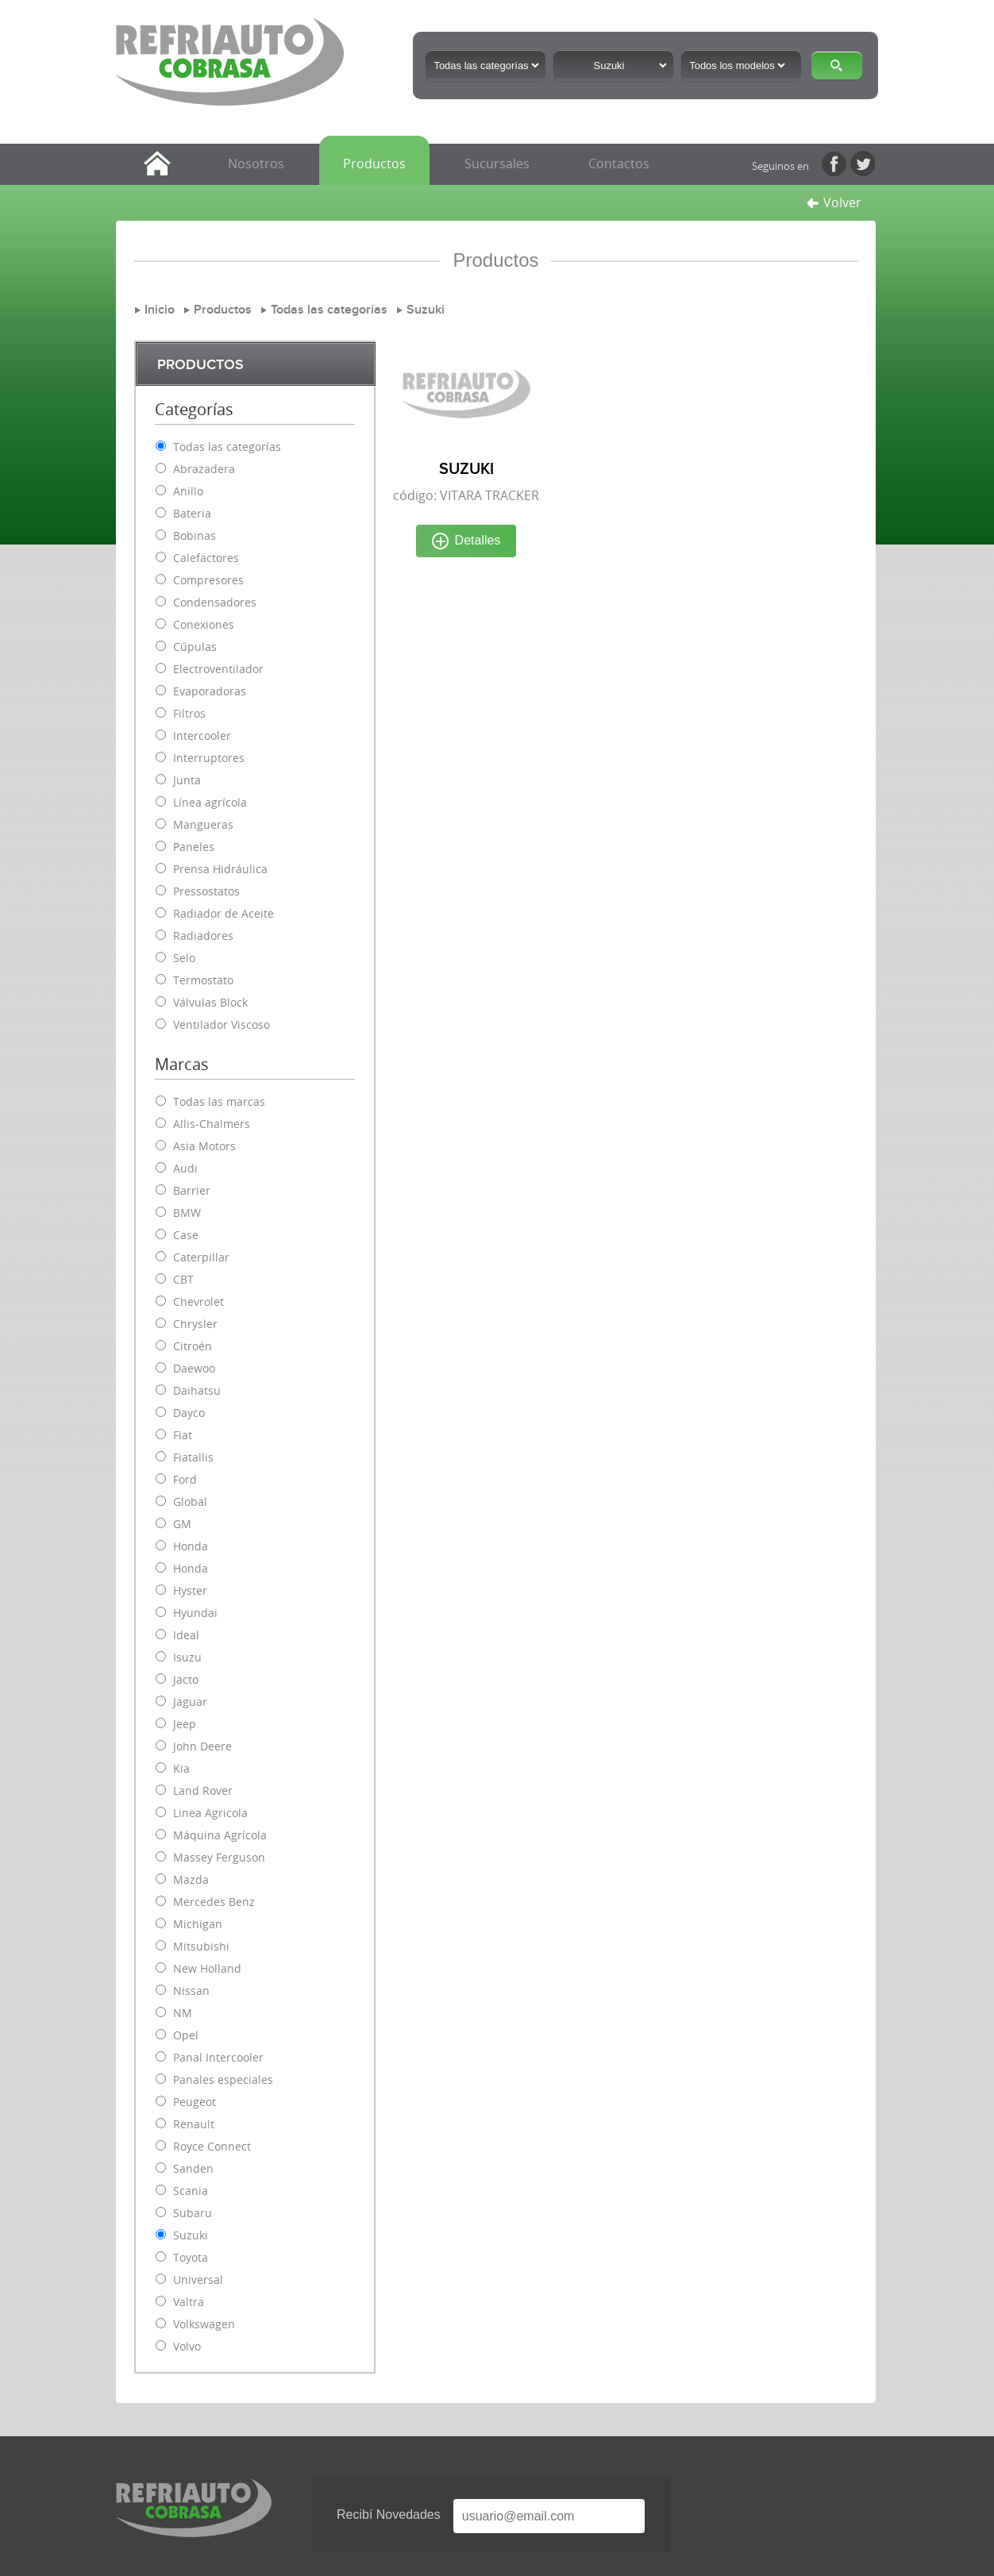  I want to click on Caterpillar, so click(201, 1257).